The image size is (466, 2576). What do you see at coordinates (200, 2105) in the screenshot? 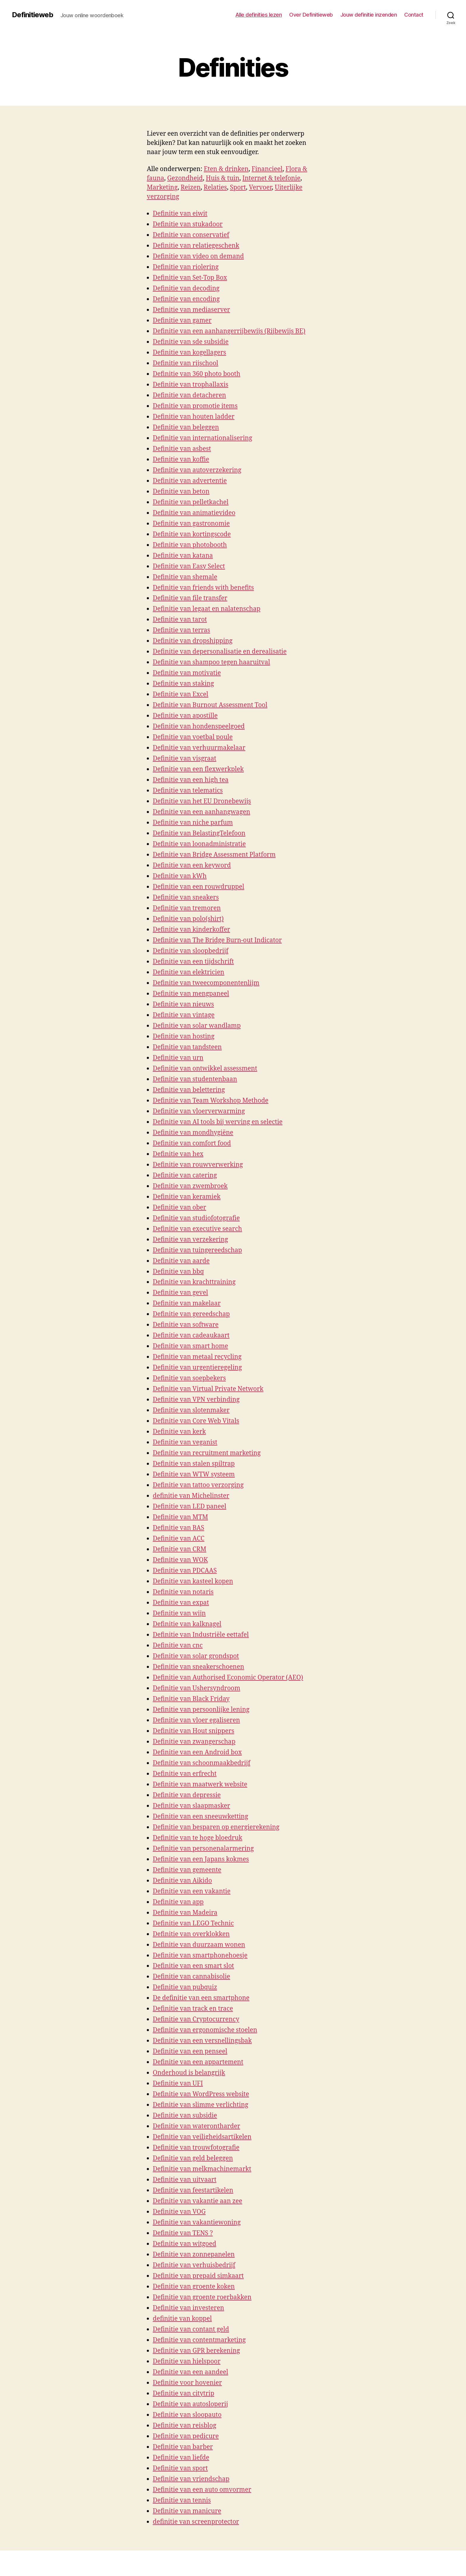
I see `Definitie van slimme verlichting` at bounding box center [200, 2105].